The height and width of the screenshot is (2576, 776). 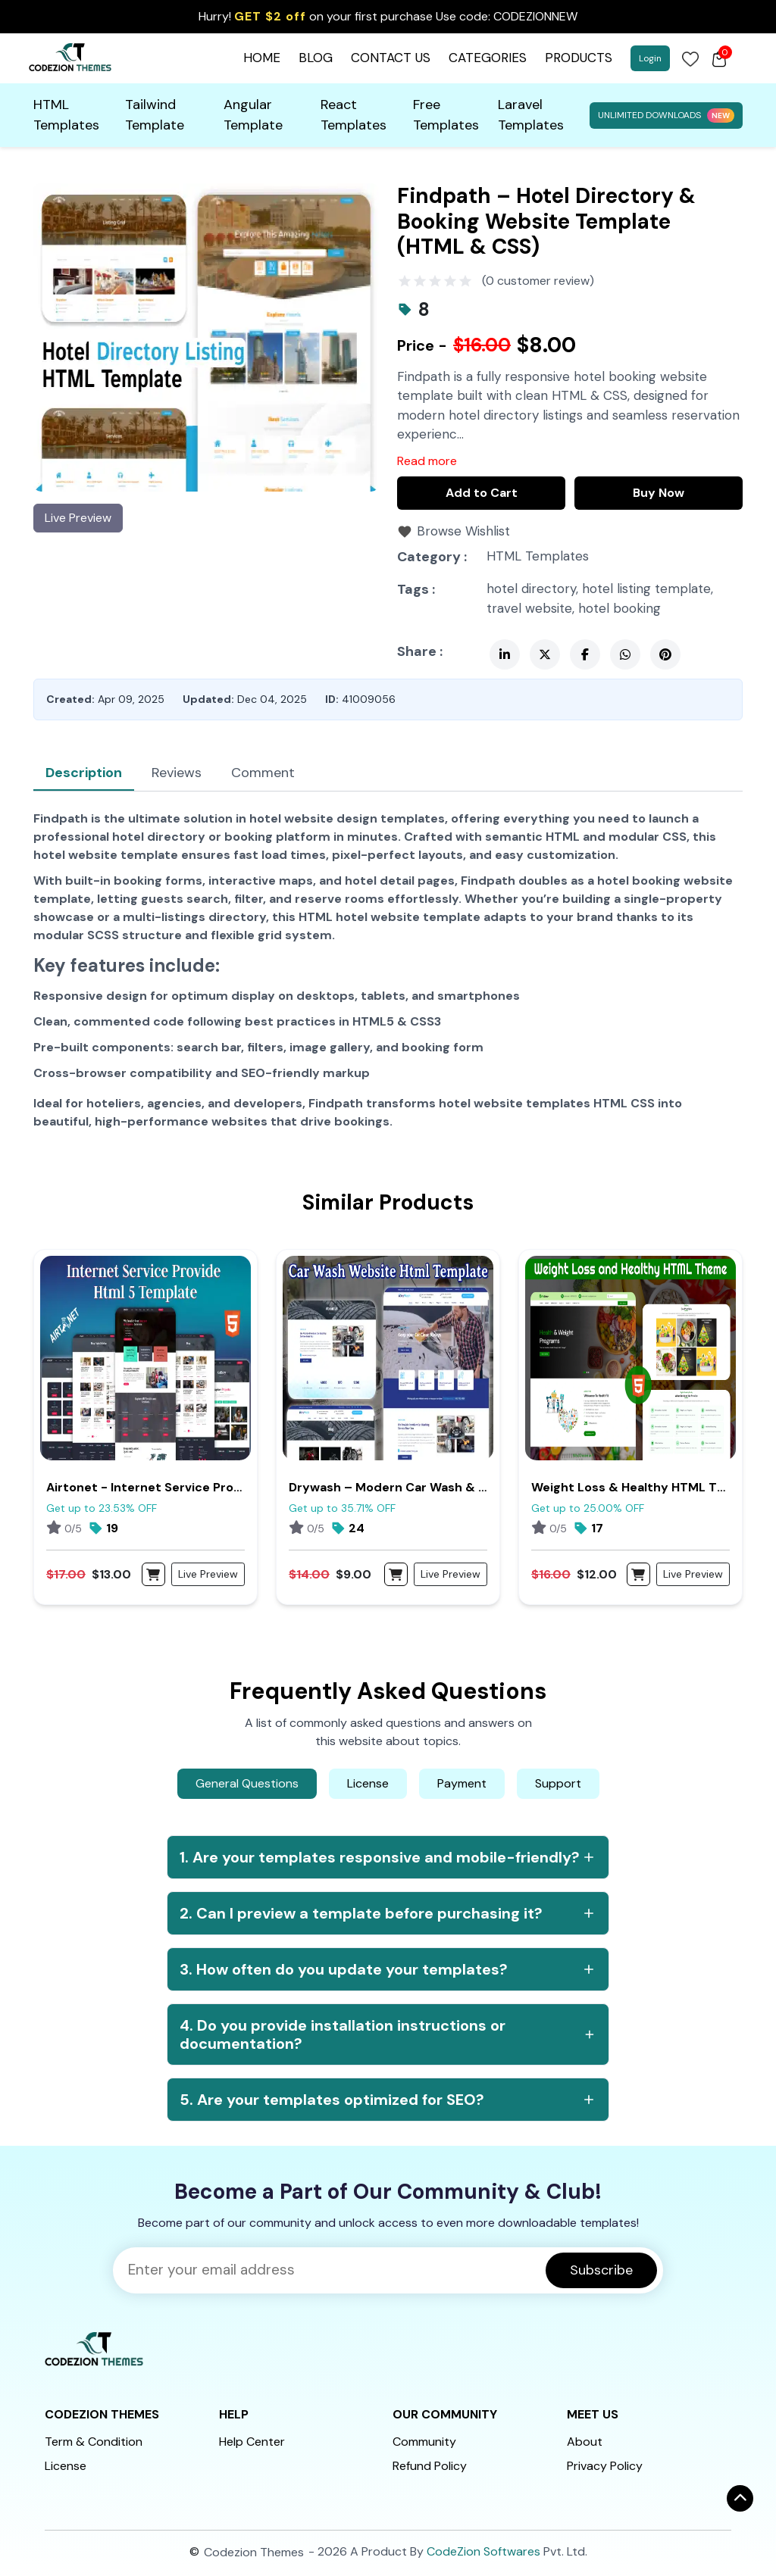 I want to click on [Login], so click(x=690, y=58).